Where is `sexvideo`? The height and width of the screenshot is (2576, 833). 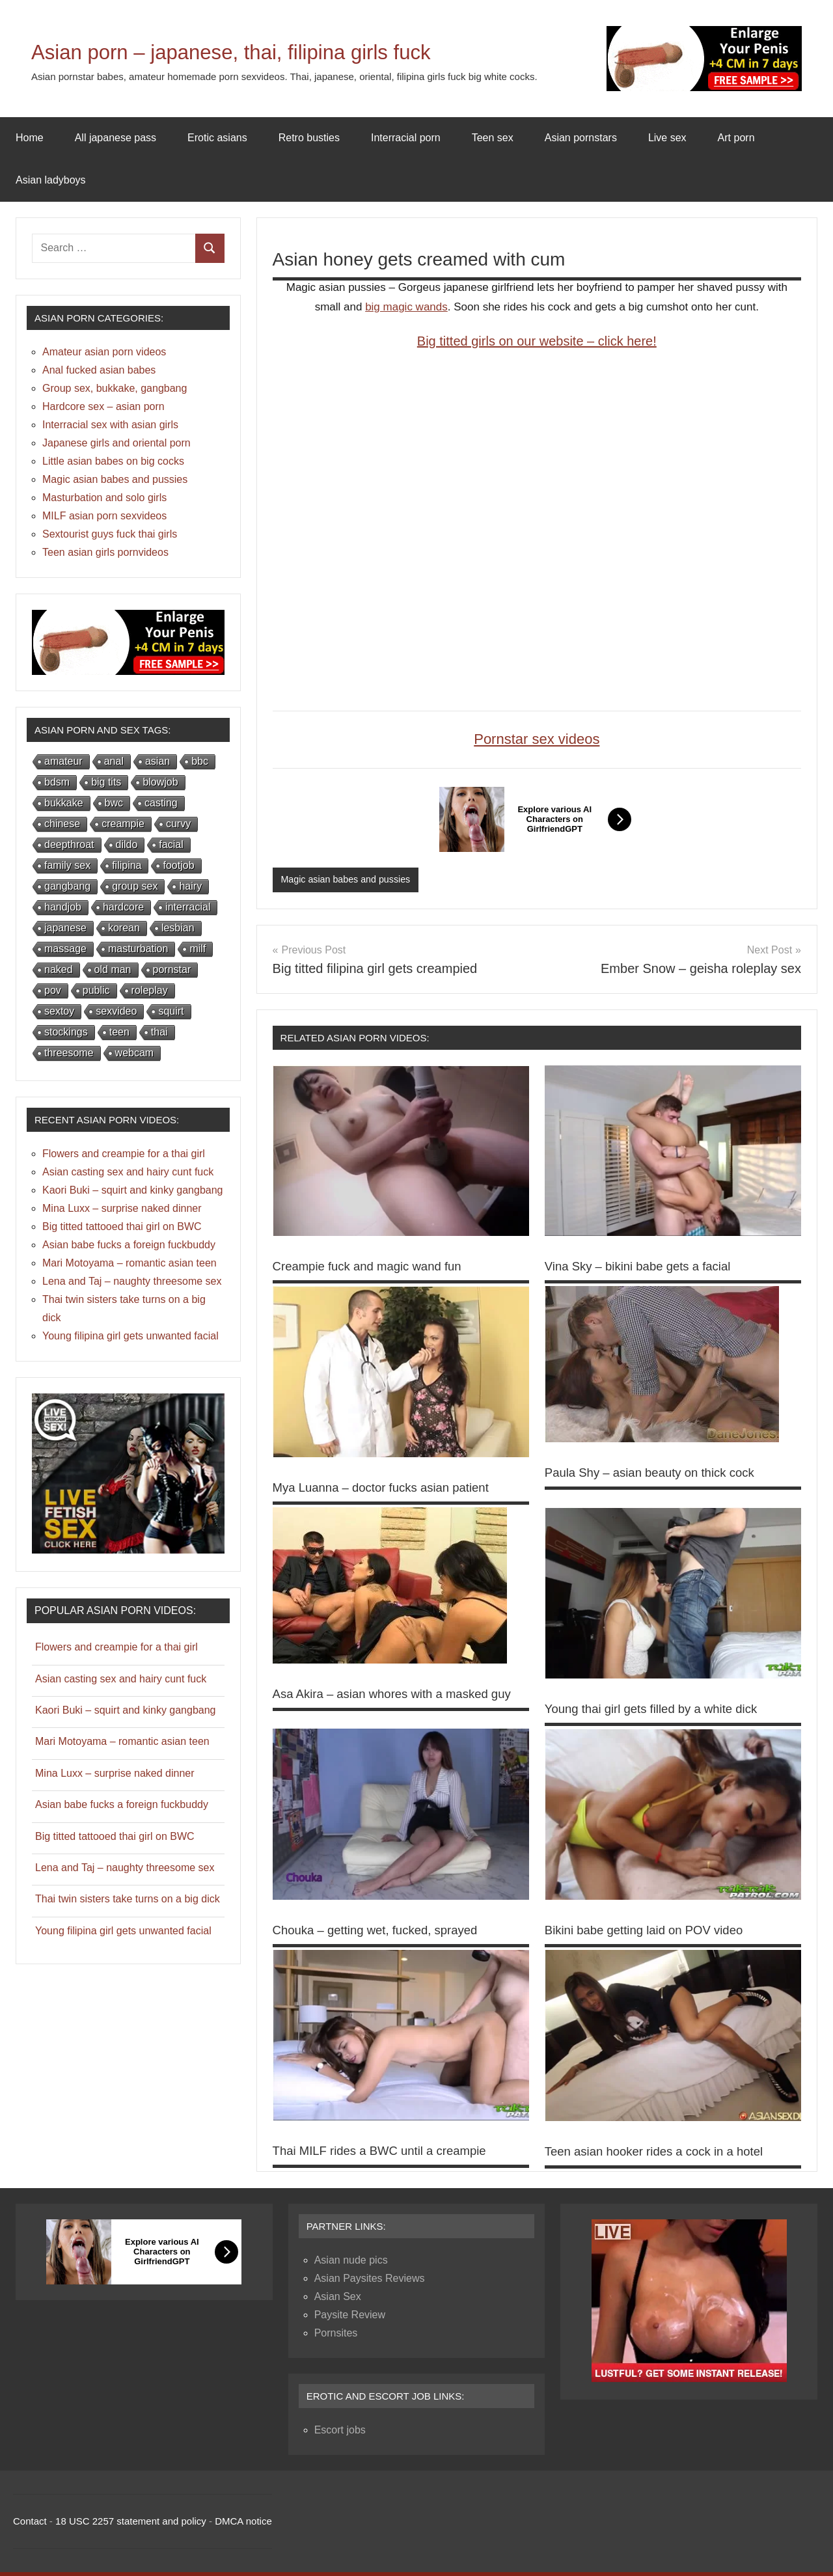
sexvideo is located at coordinates (116, 1011).